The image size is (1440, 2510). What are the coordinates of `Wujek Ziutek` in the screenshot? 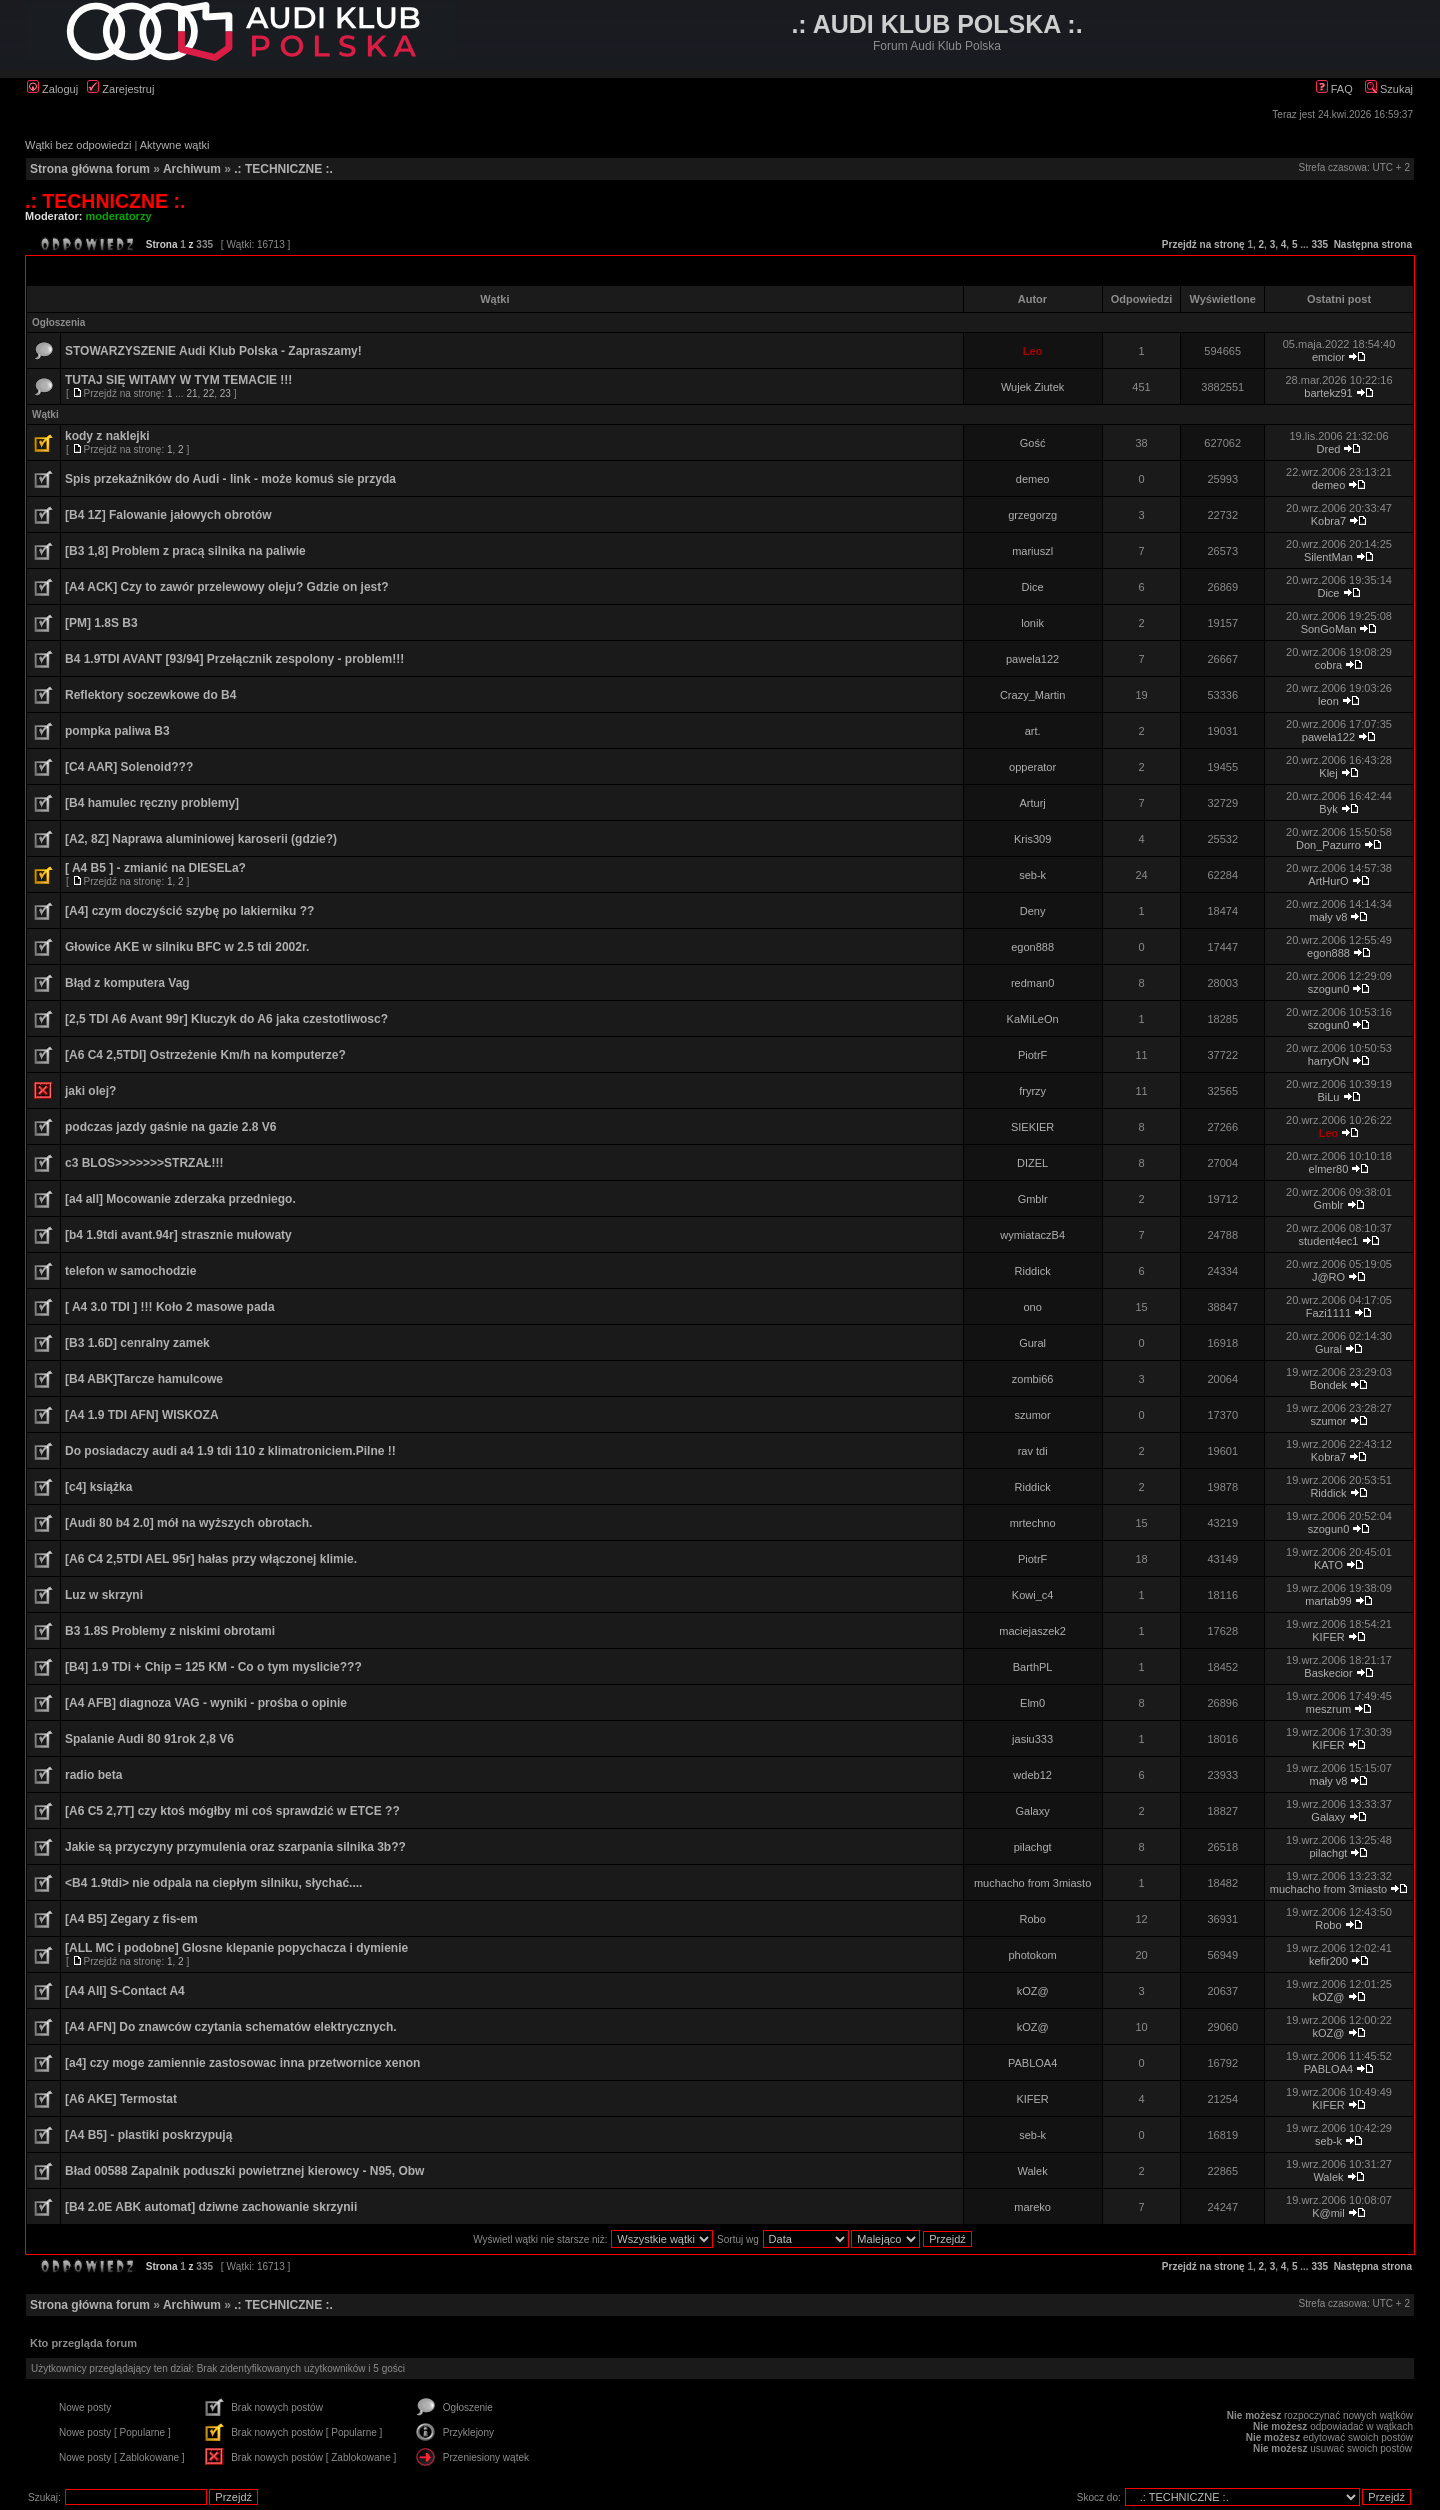 It's located at (1032, 387).